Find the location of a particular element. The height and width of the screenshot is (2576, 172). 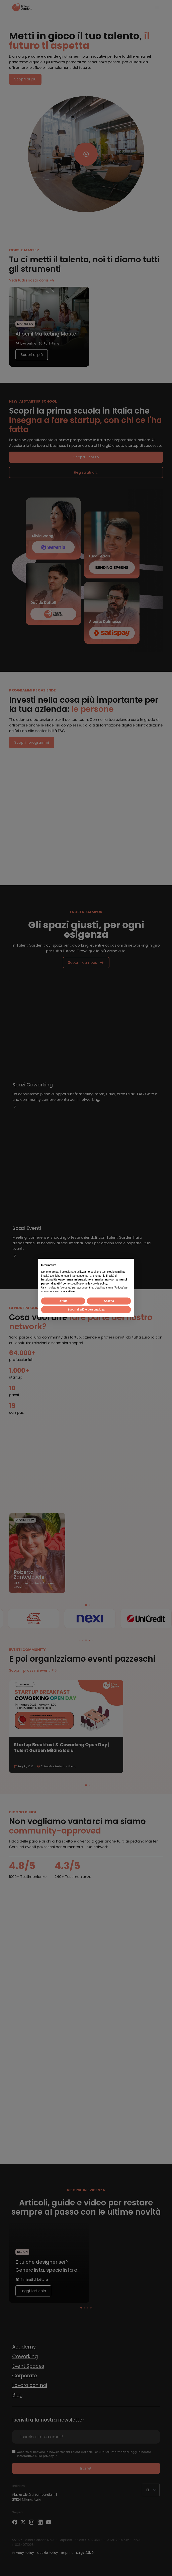

Accetta [button] is located at coordinates (109, 1301).